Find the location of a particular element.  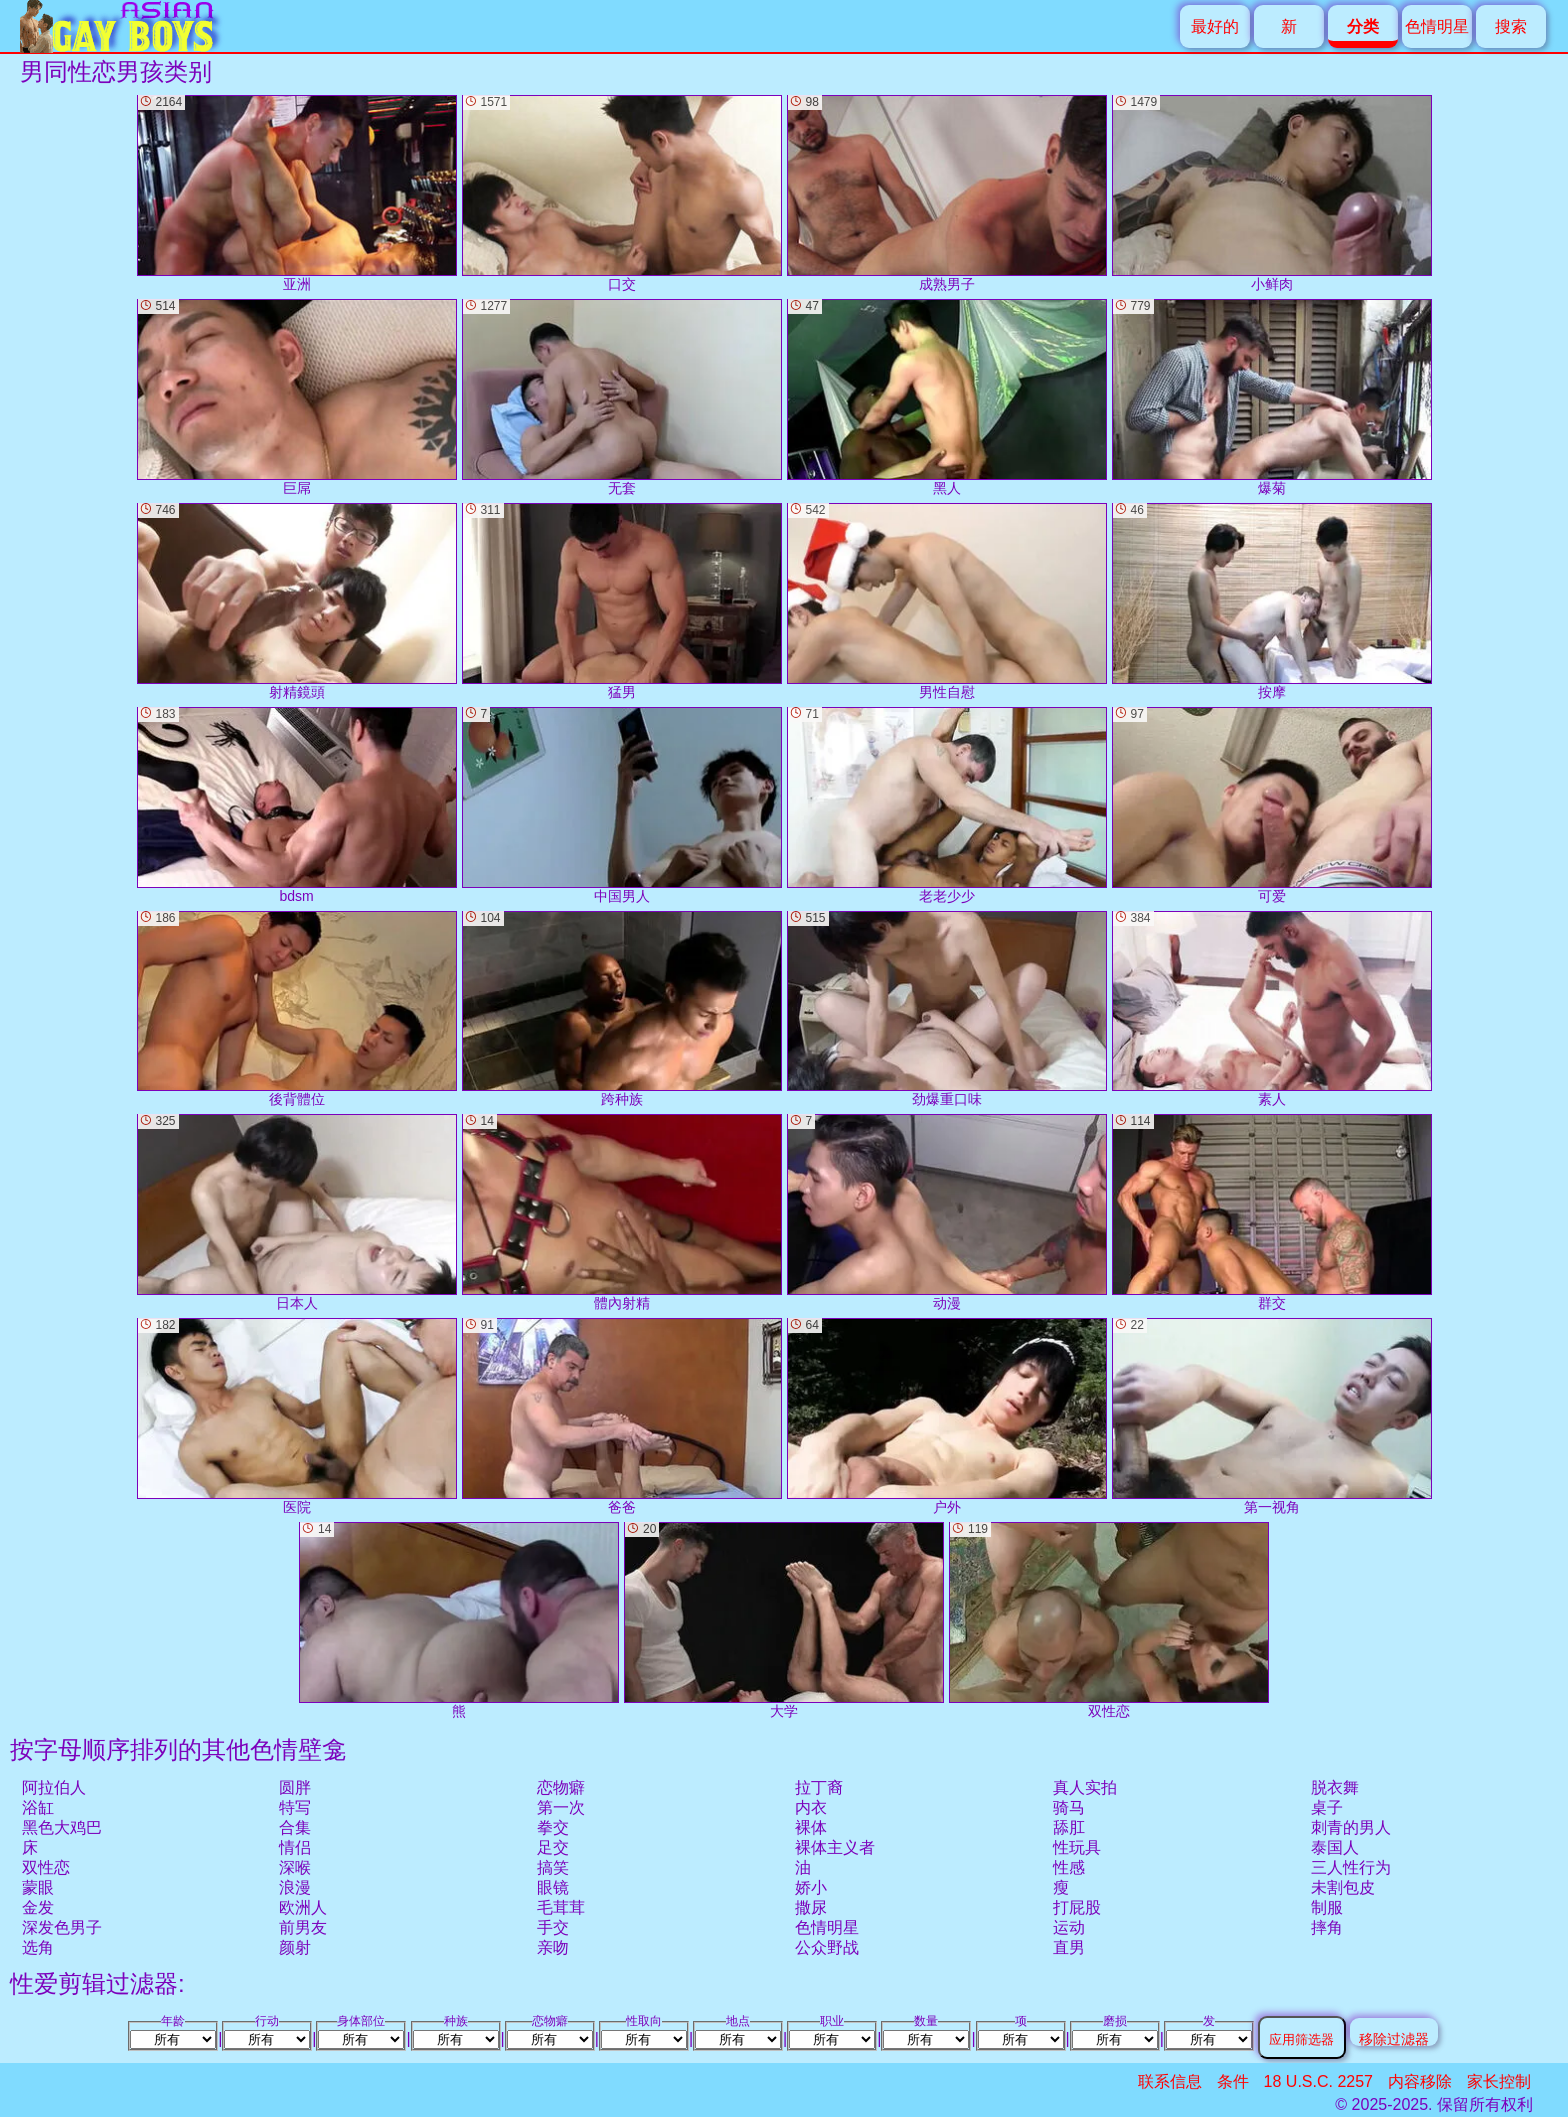

素人 is located at coordinates (1272, 1009).